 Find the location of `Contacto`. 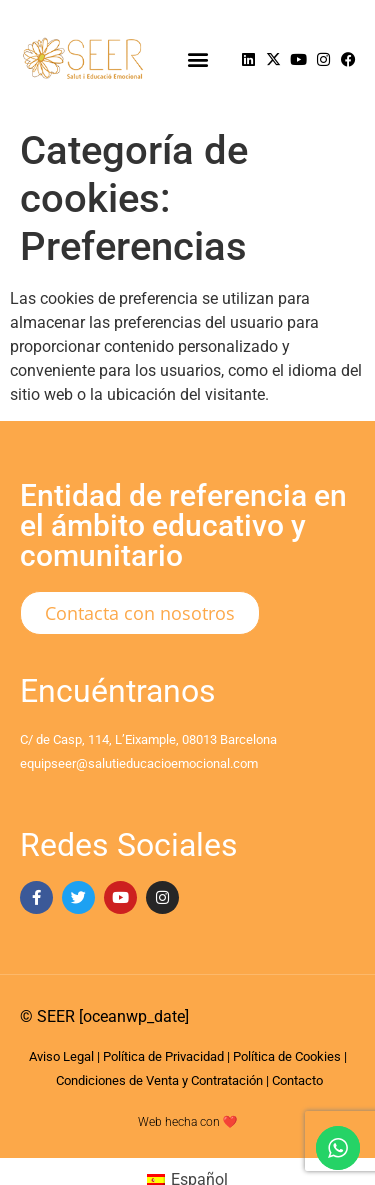

Contacto is located at coordinates (297, 1080).